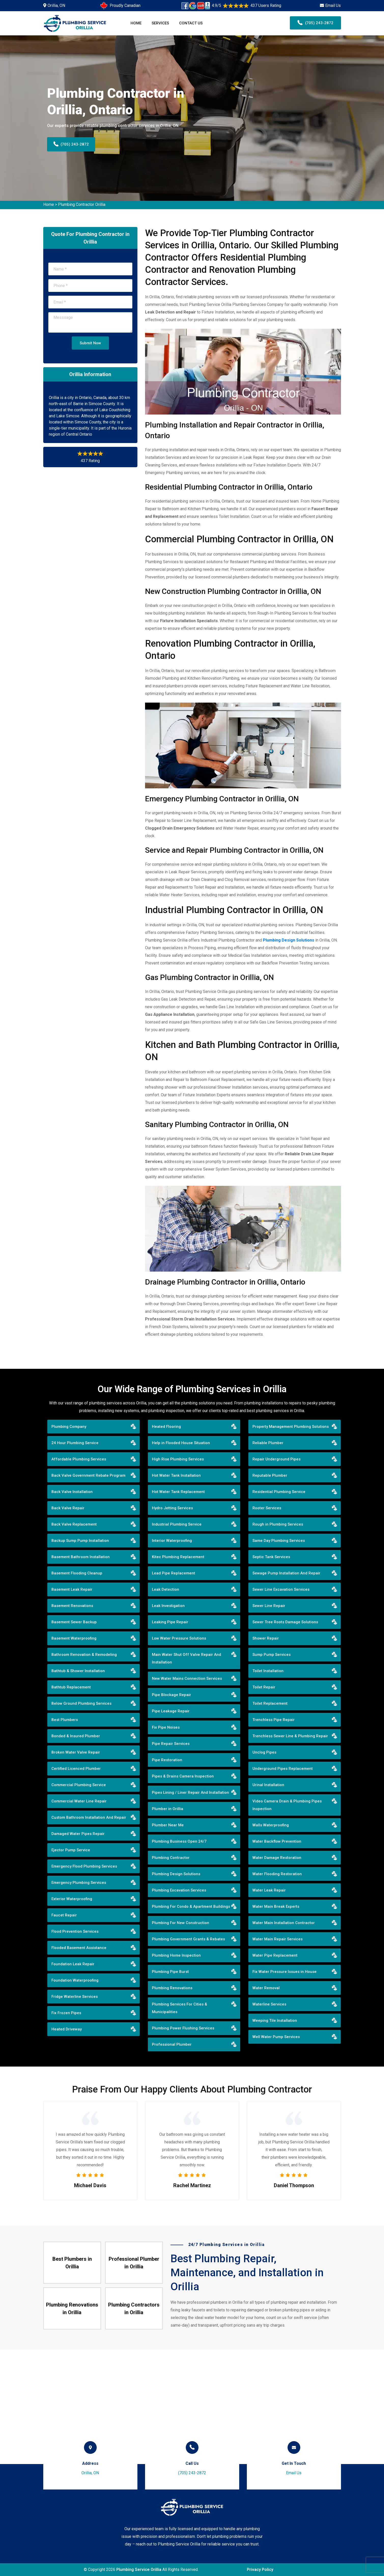  What do you see at coordinates (181, 1443) in the screenshot?
I see `Help in Flooded House Situation` at bounding box center [181, 1443].